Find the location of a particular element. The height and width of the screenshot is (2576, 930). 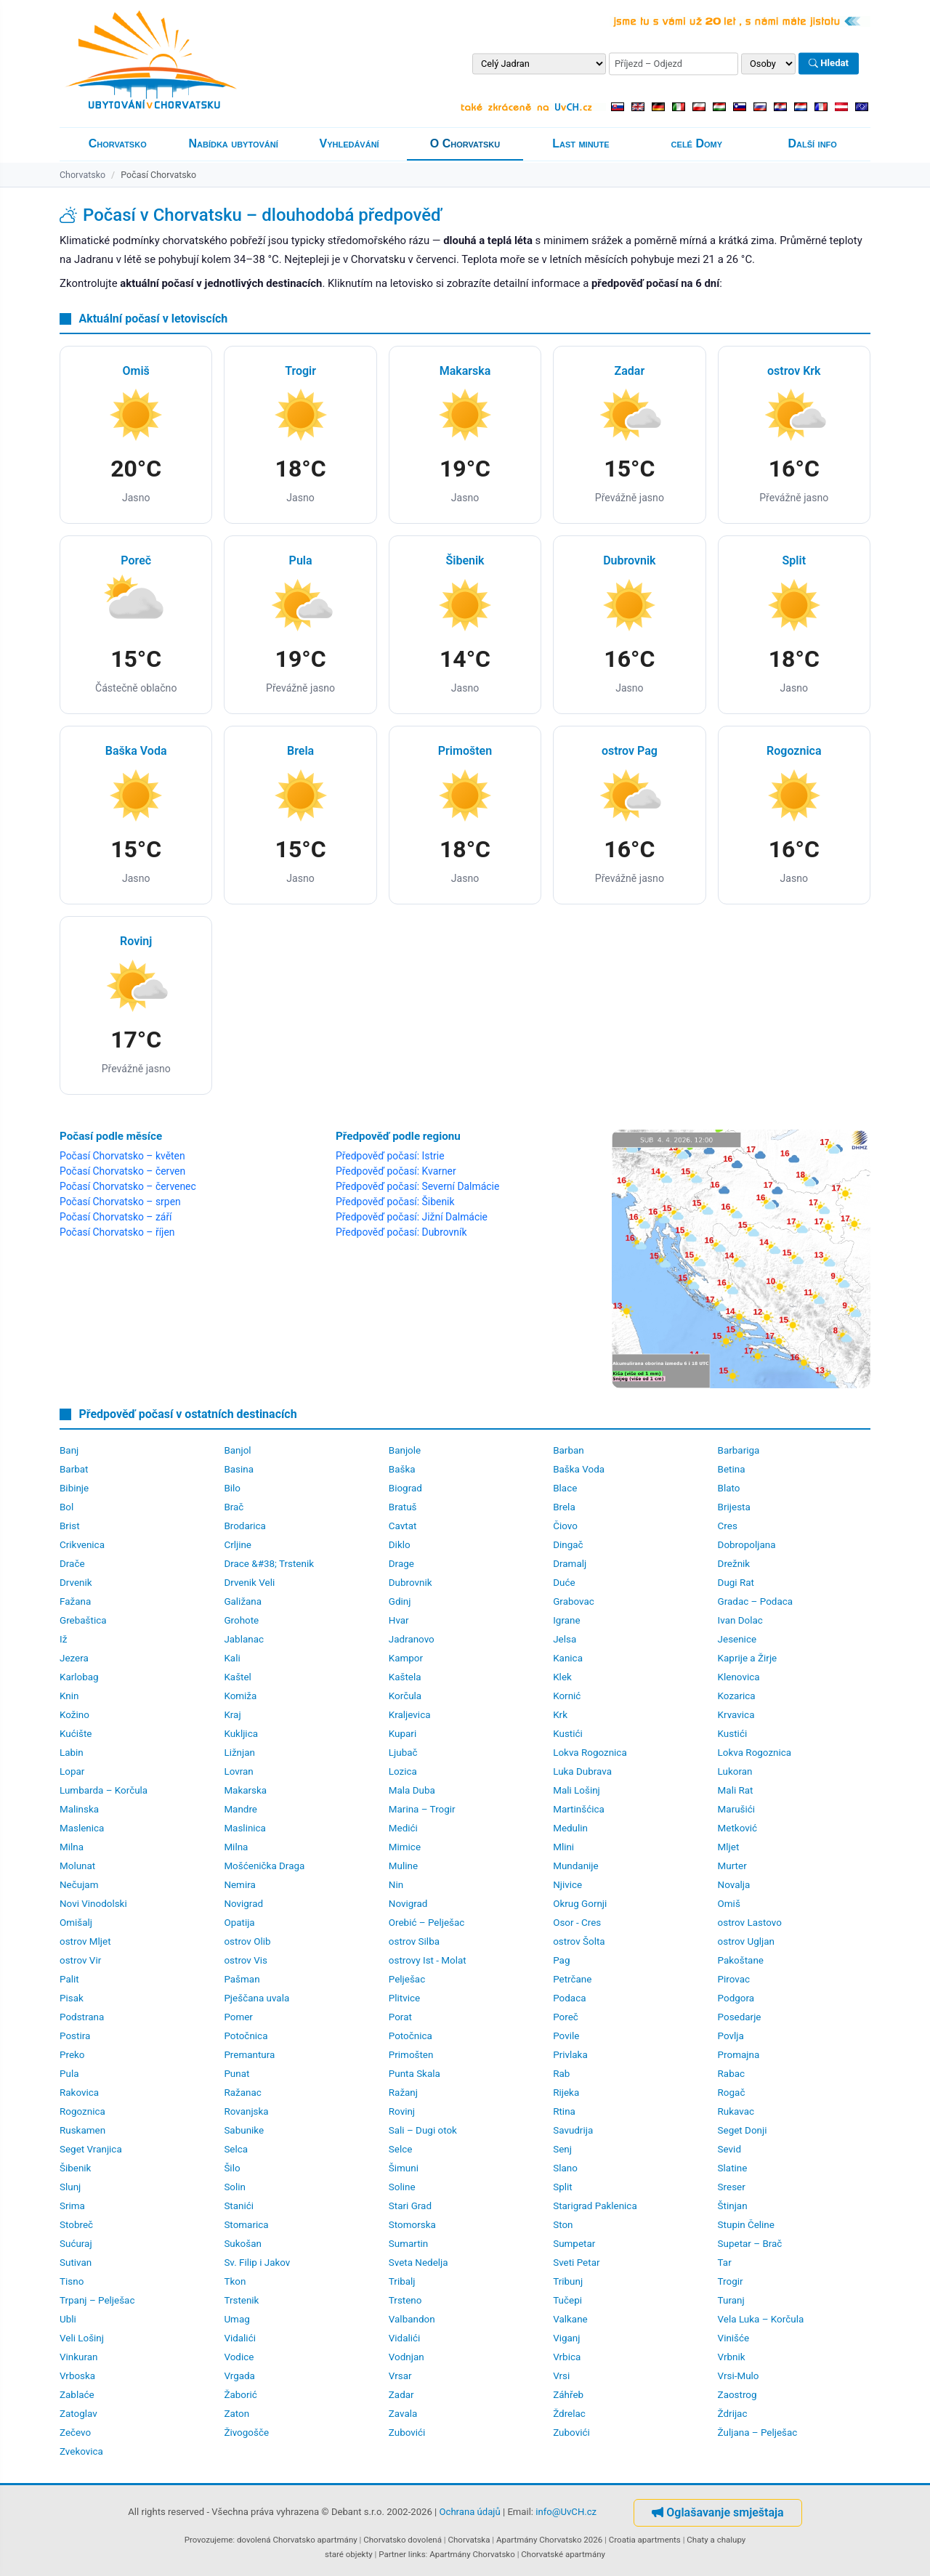

Žuljana – Pelješac is located at coordinates (758, 2432).